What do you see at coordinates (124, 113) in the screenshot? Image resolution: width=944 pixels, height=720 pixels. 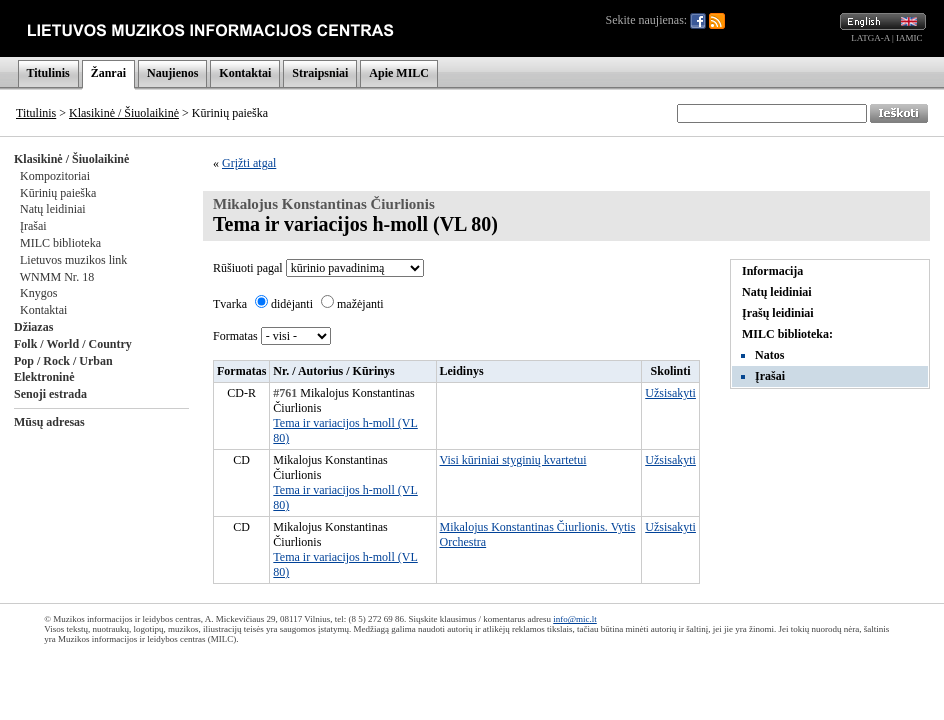 I see `Klasikinė / Šiuolaikinė` at bounding box center [124, 113].